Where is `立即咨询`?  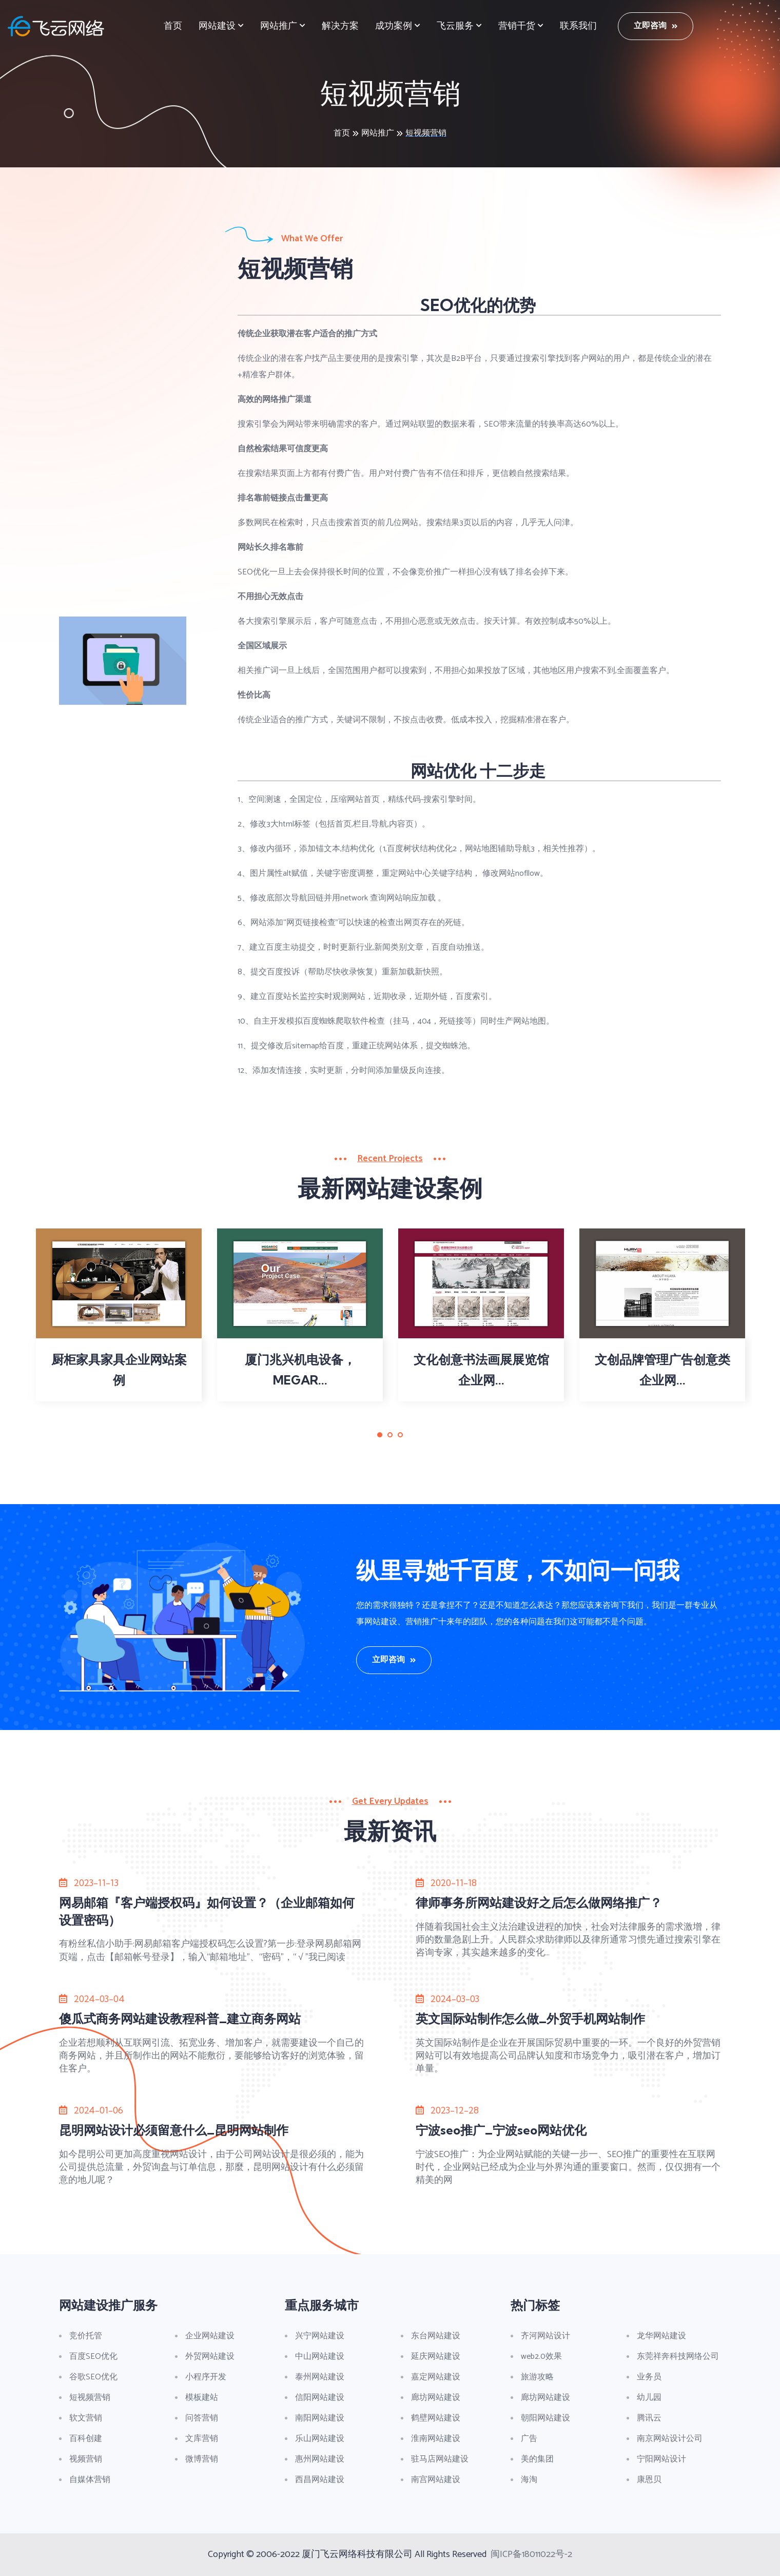
立即咨询 is located at coordinates (655, 26).